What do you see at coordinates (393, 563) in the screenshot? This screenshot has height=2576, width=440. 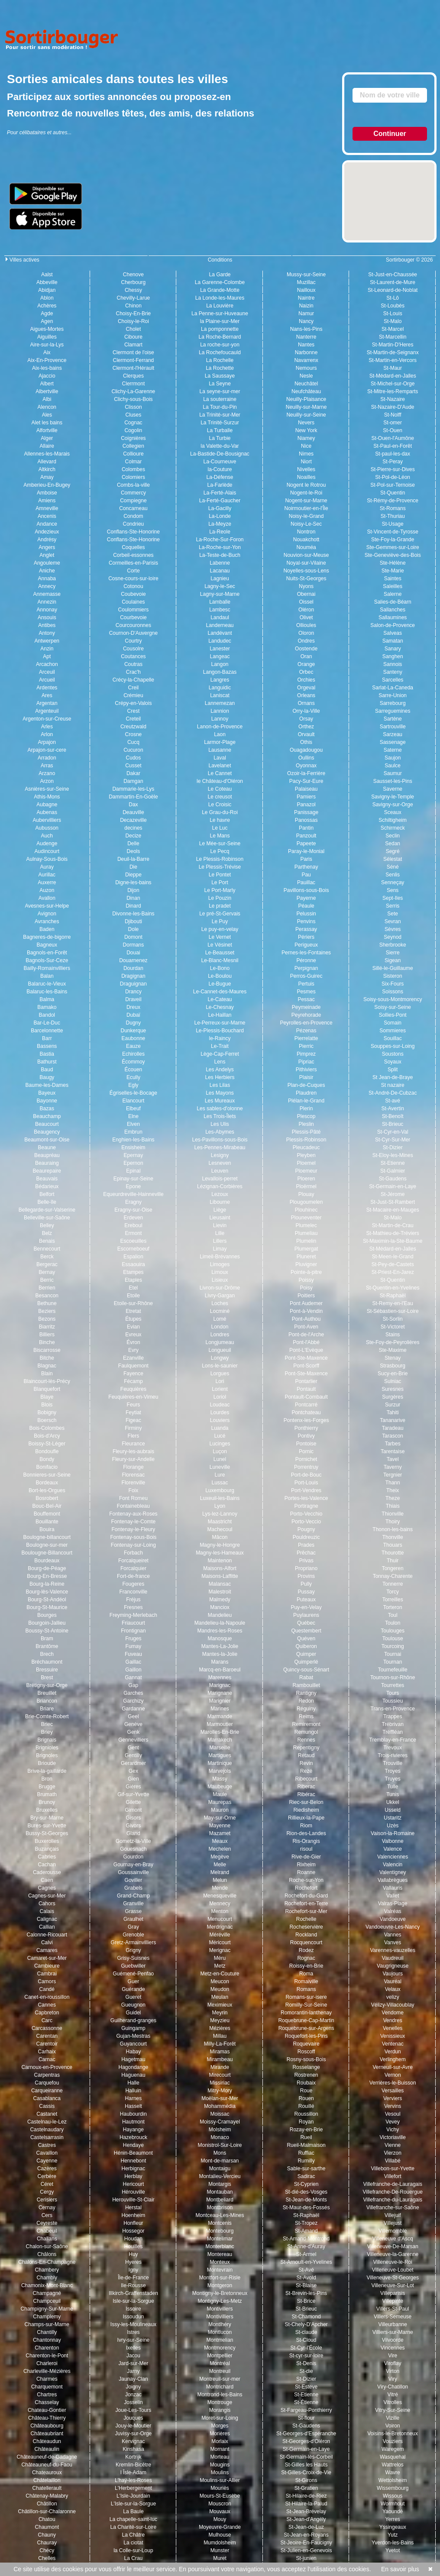 I see `Ste-Hélène` at bounding box center [393, 563].